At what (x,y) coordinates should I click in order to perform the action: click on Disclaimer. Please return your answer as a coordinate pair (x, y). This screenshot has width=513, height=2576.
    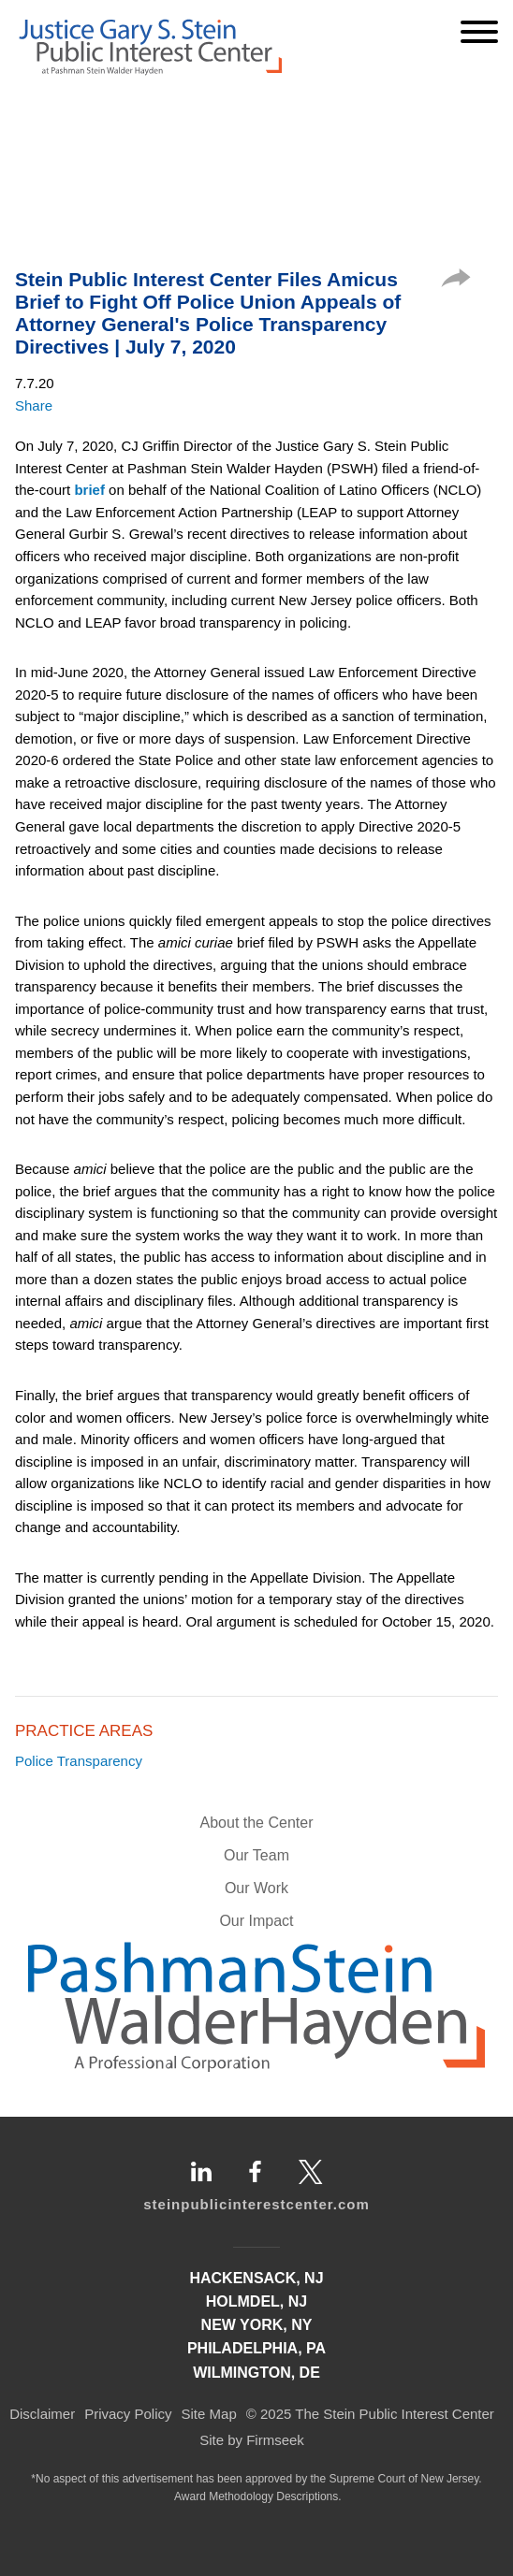
    Looking at the image, I should click on (42, 2414).